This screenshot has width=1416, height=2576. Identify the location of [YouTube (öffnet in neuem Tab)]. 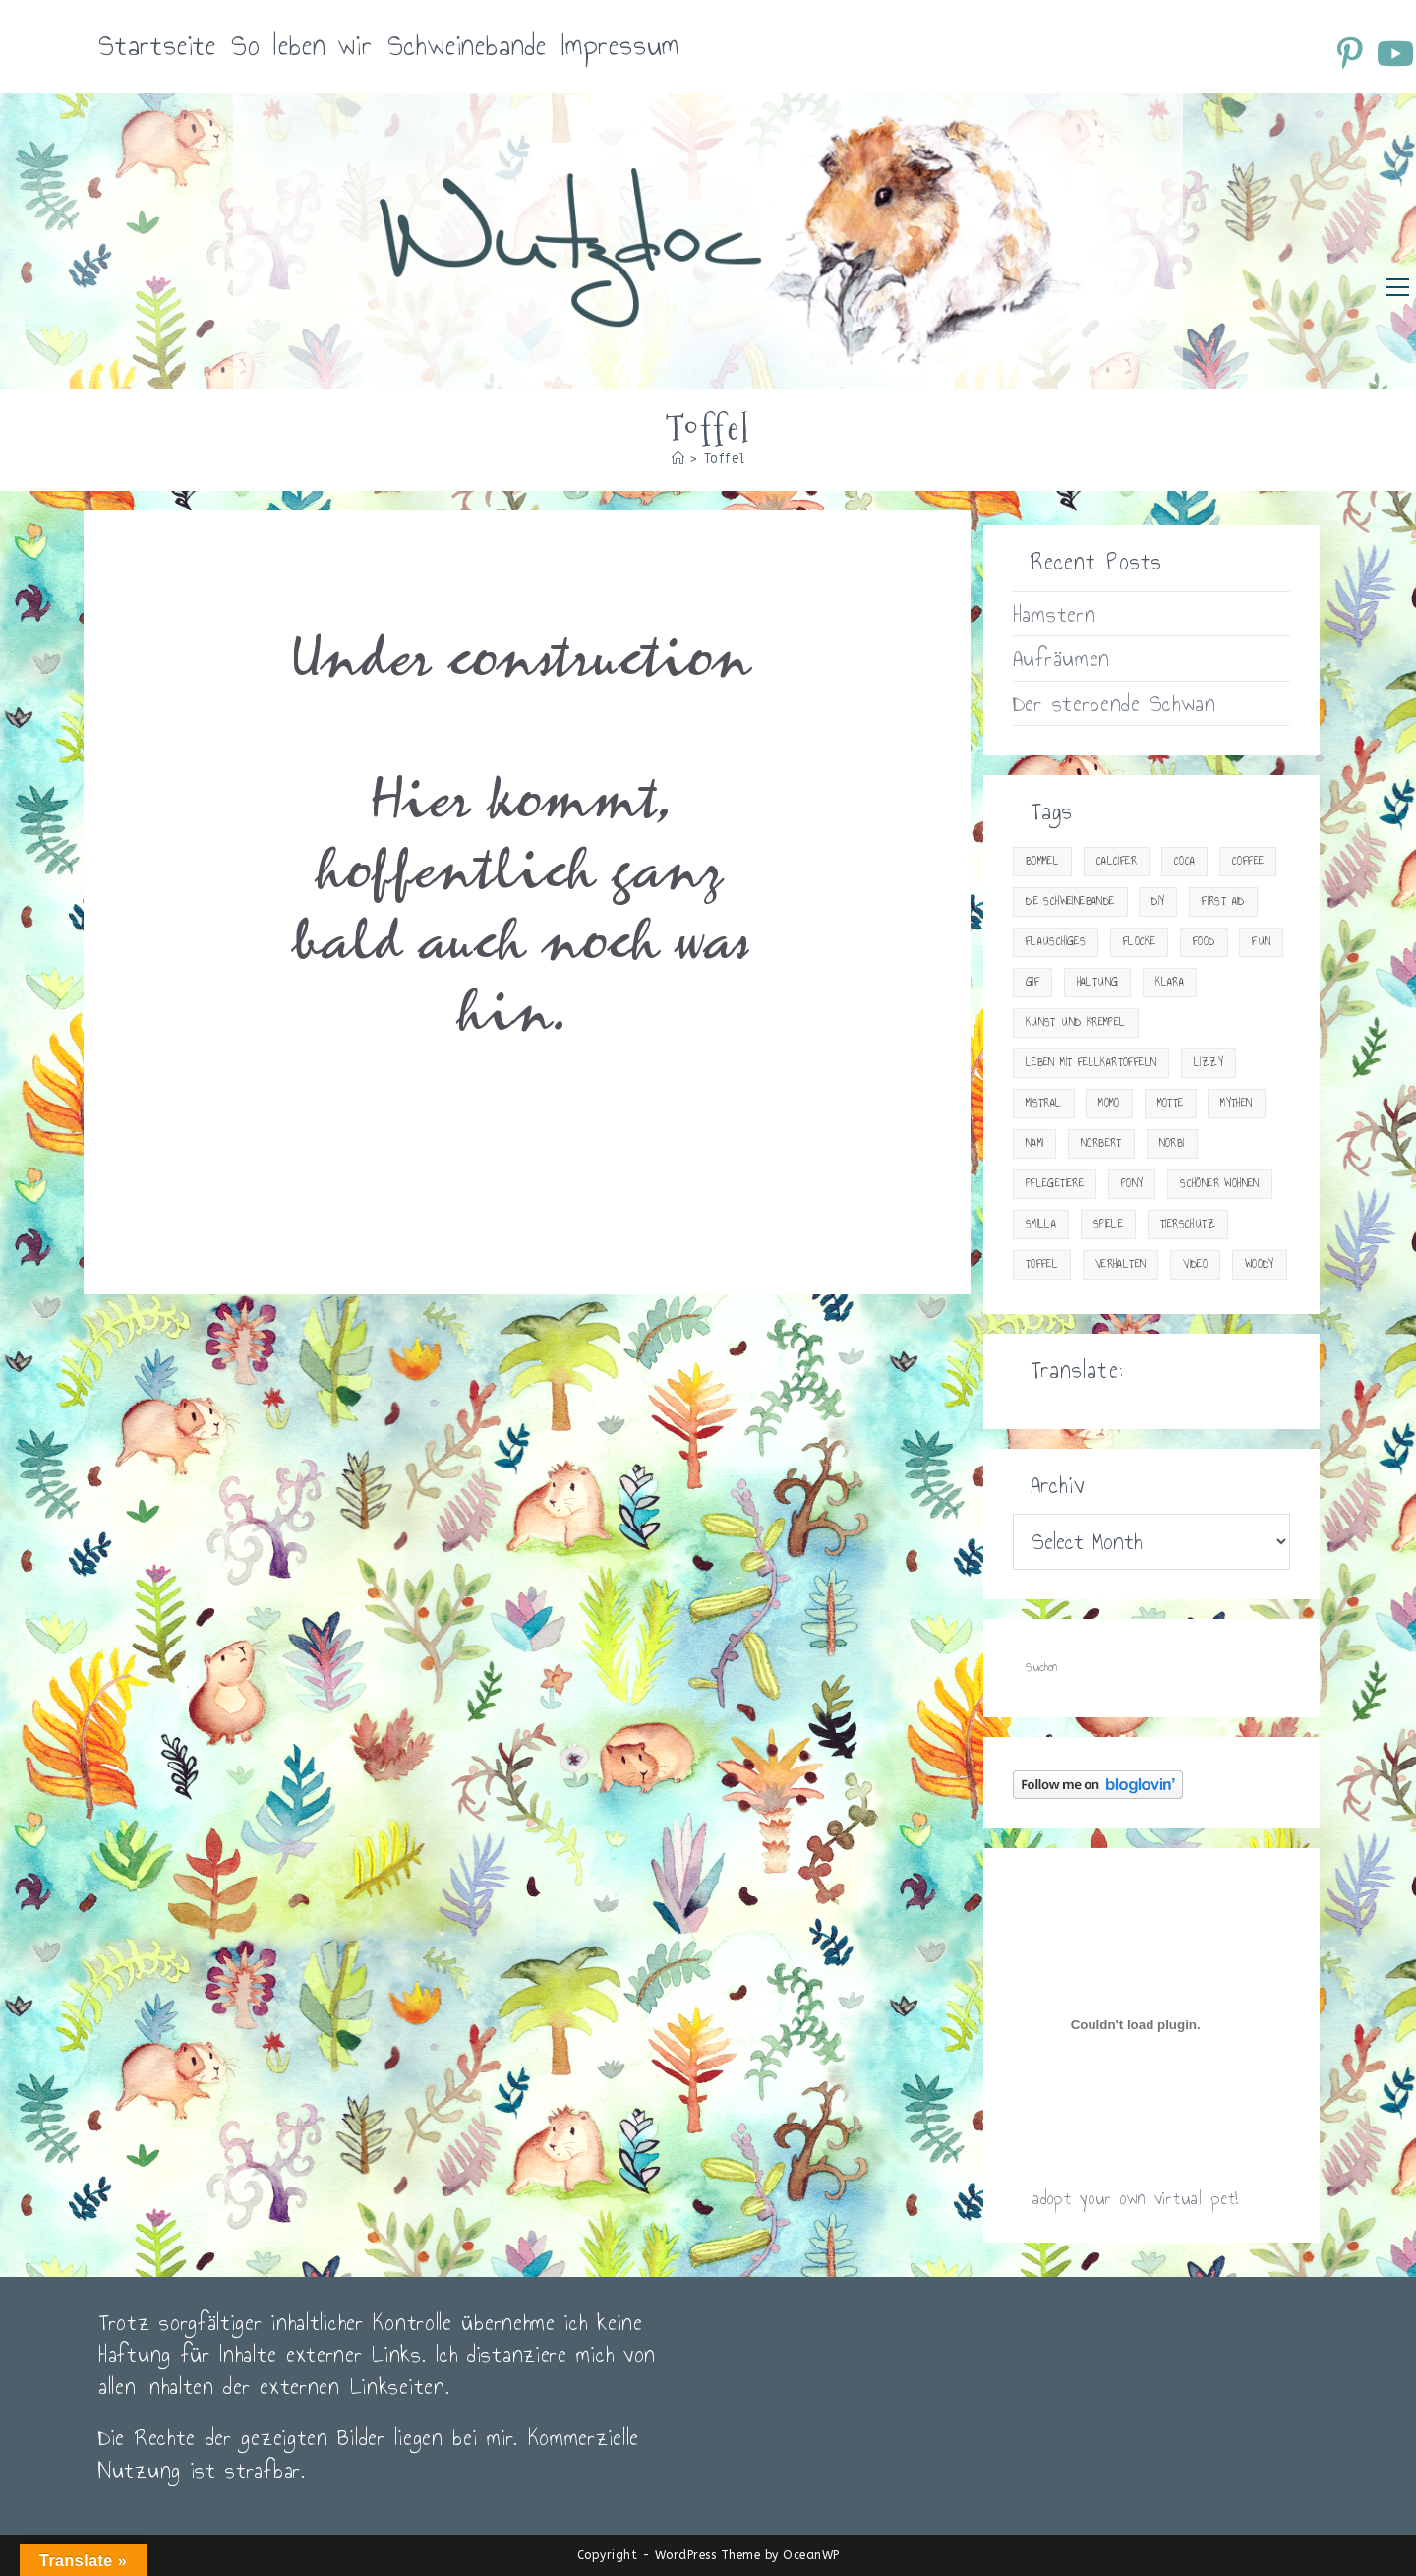
(1394, 53).